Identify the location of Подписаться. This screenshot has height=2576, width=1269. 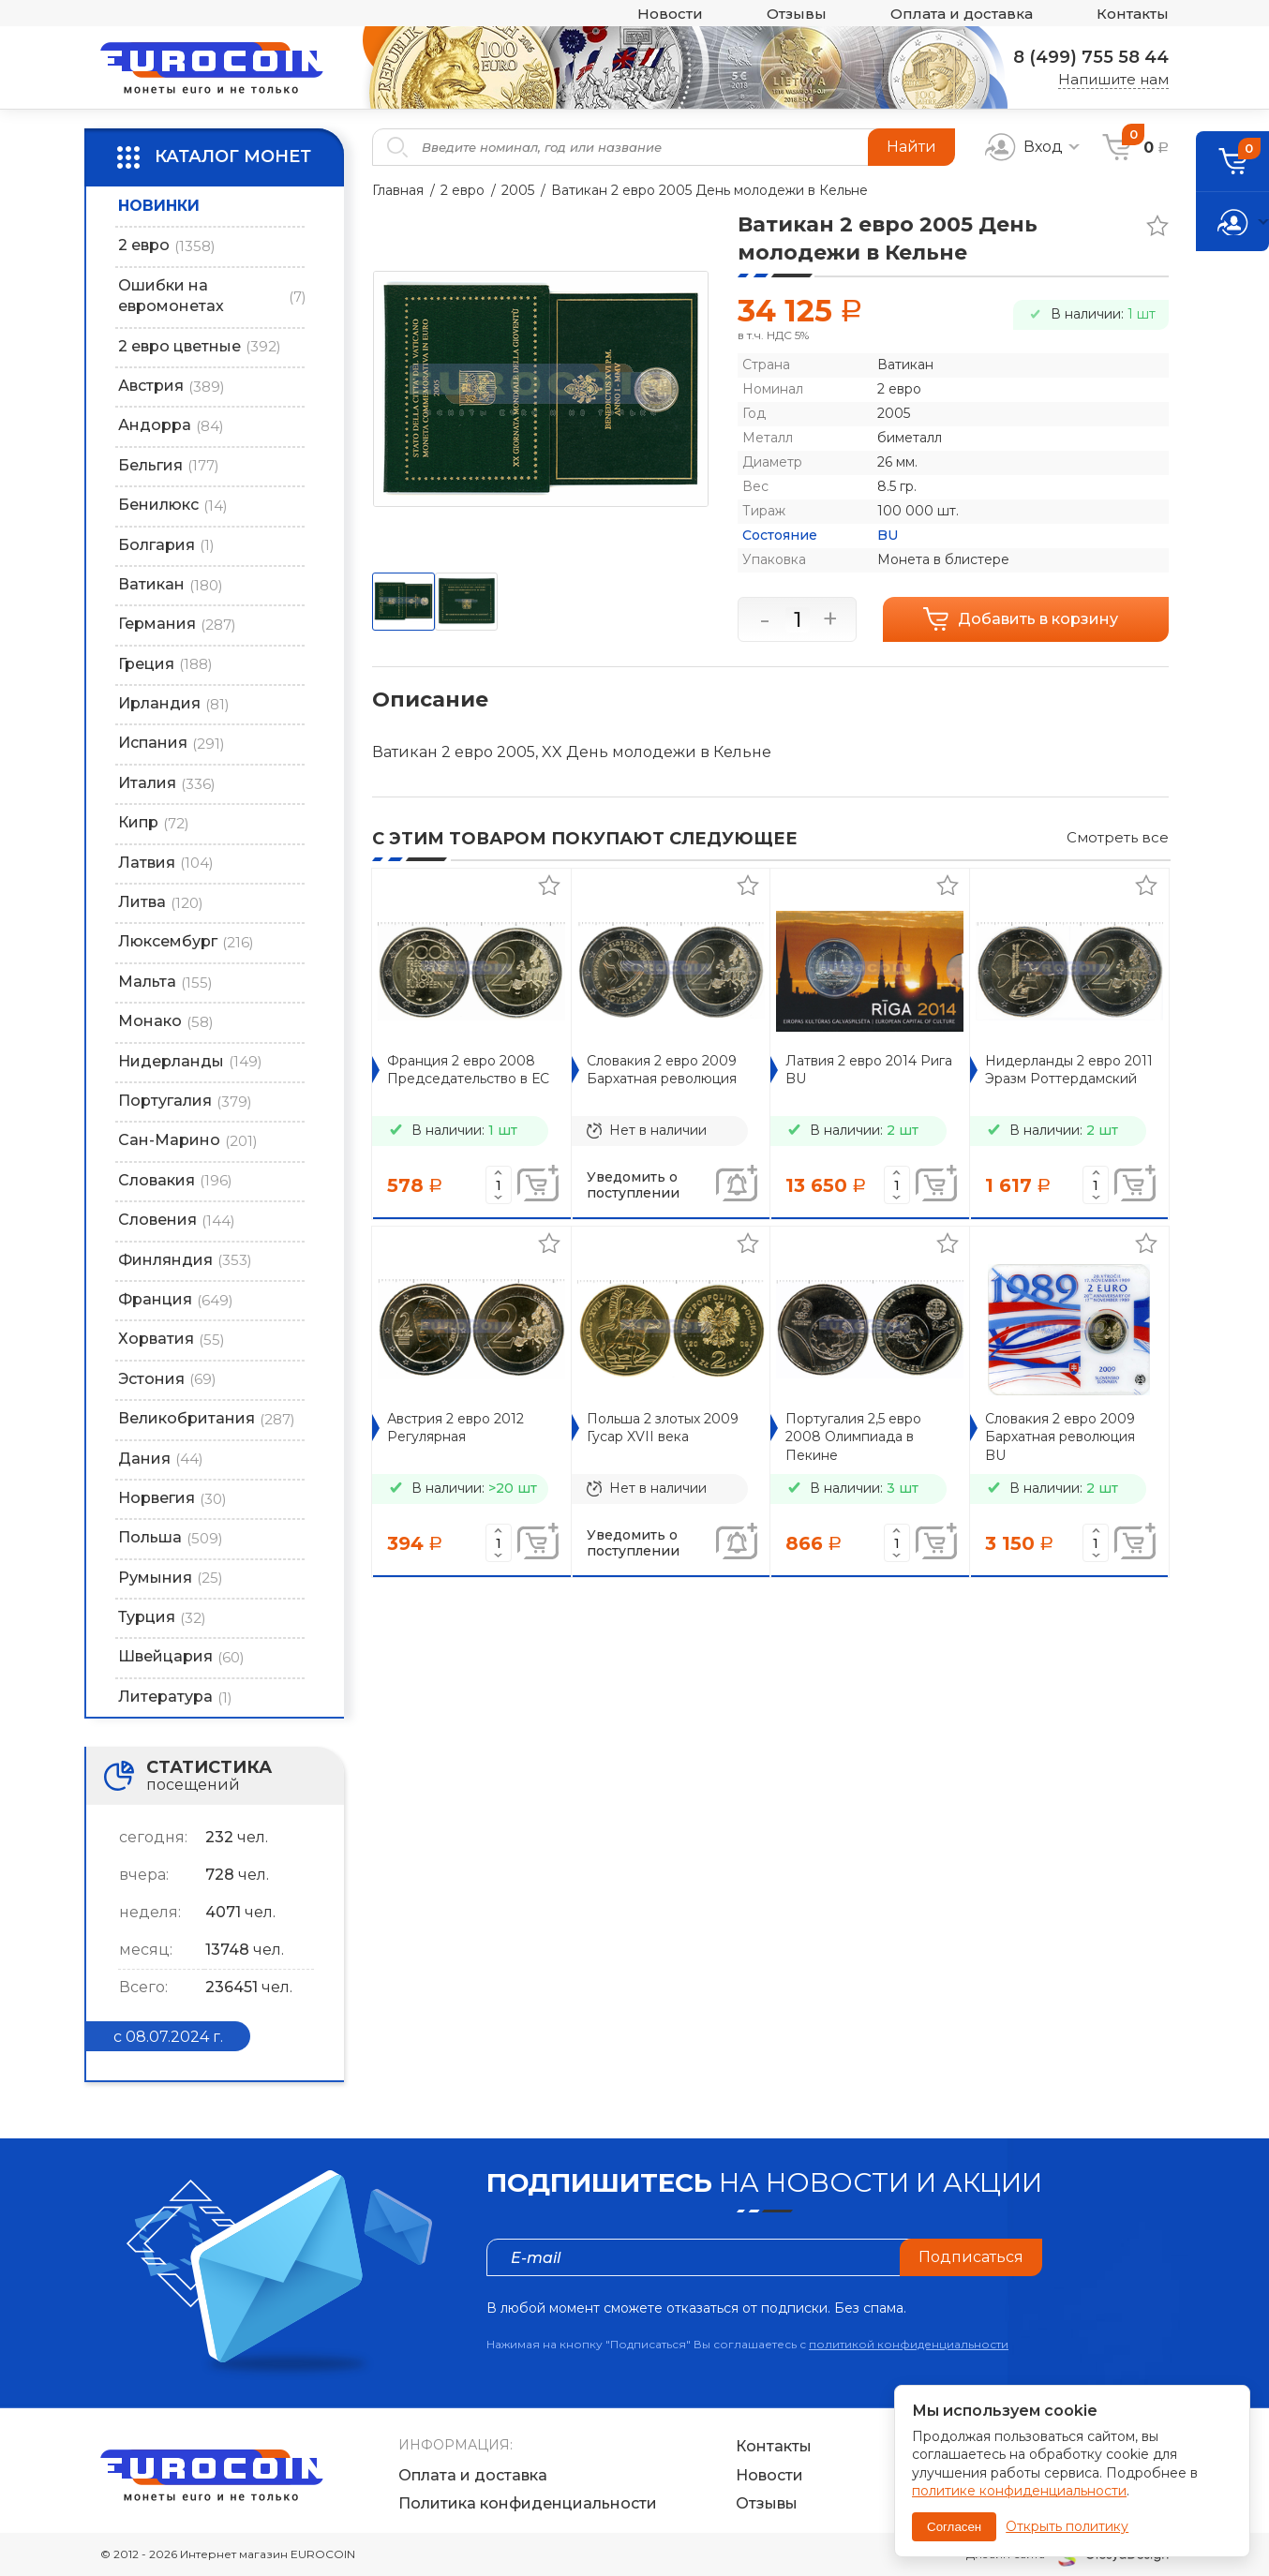
(970, 2257).